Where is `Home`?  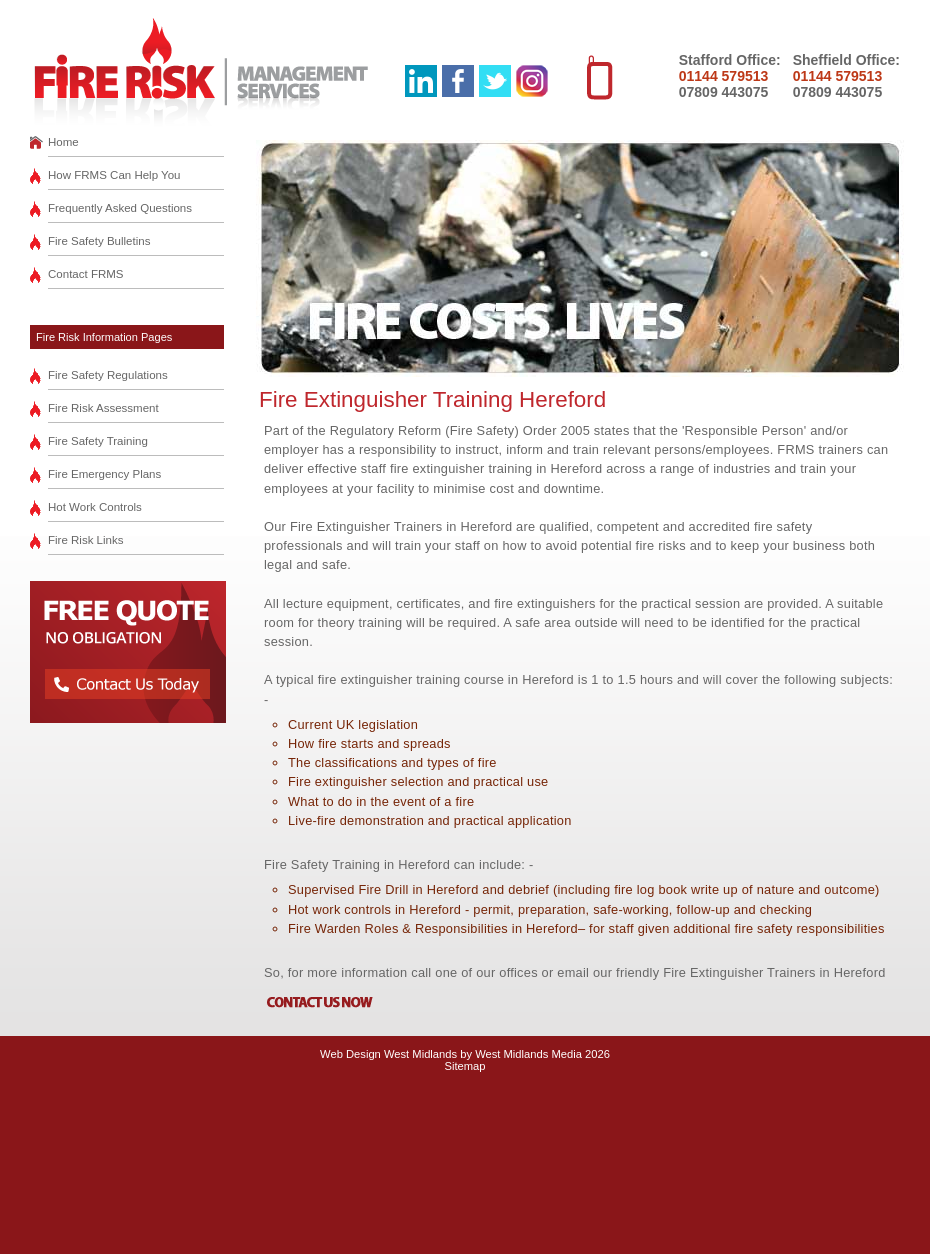
Home is located at coordinates (63, 142).